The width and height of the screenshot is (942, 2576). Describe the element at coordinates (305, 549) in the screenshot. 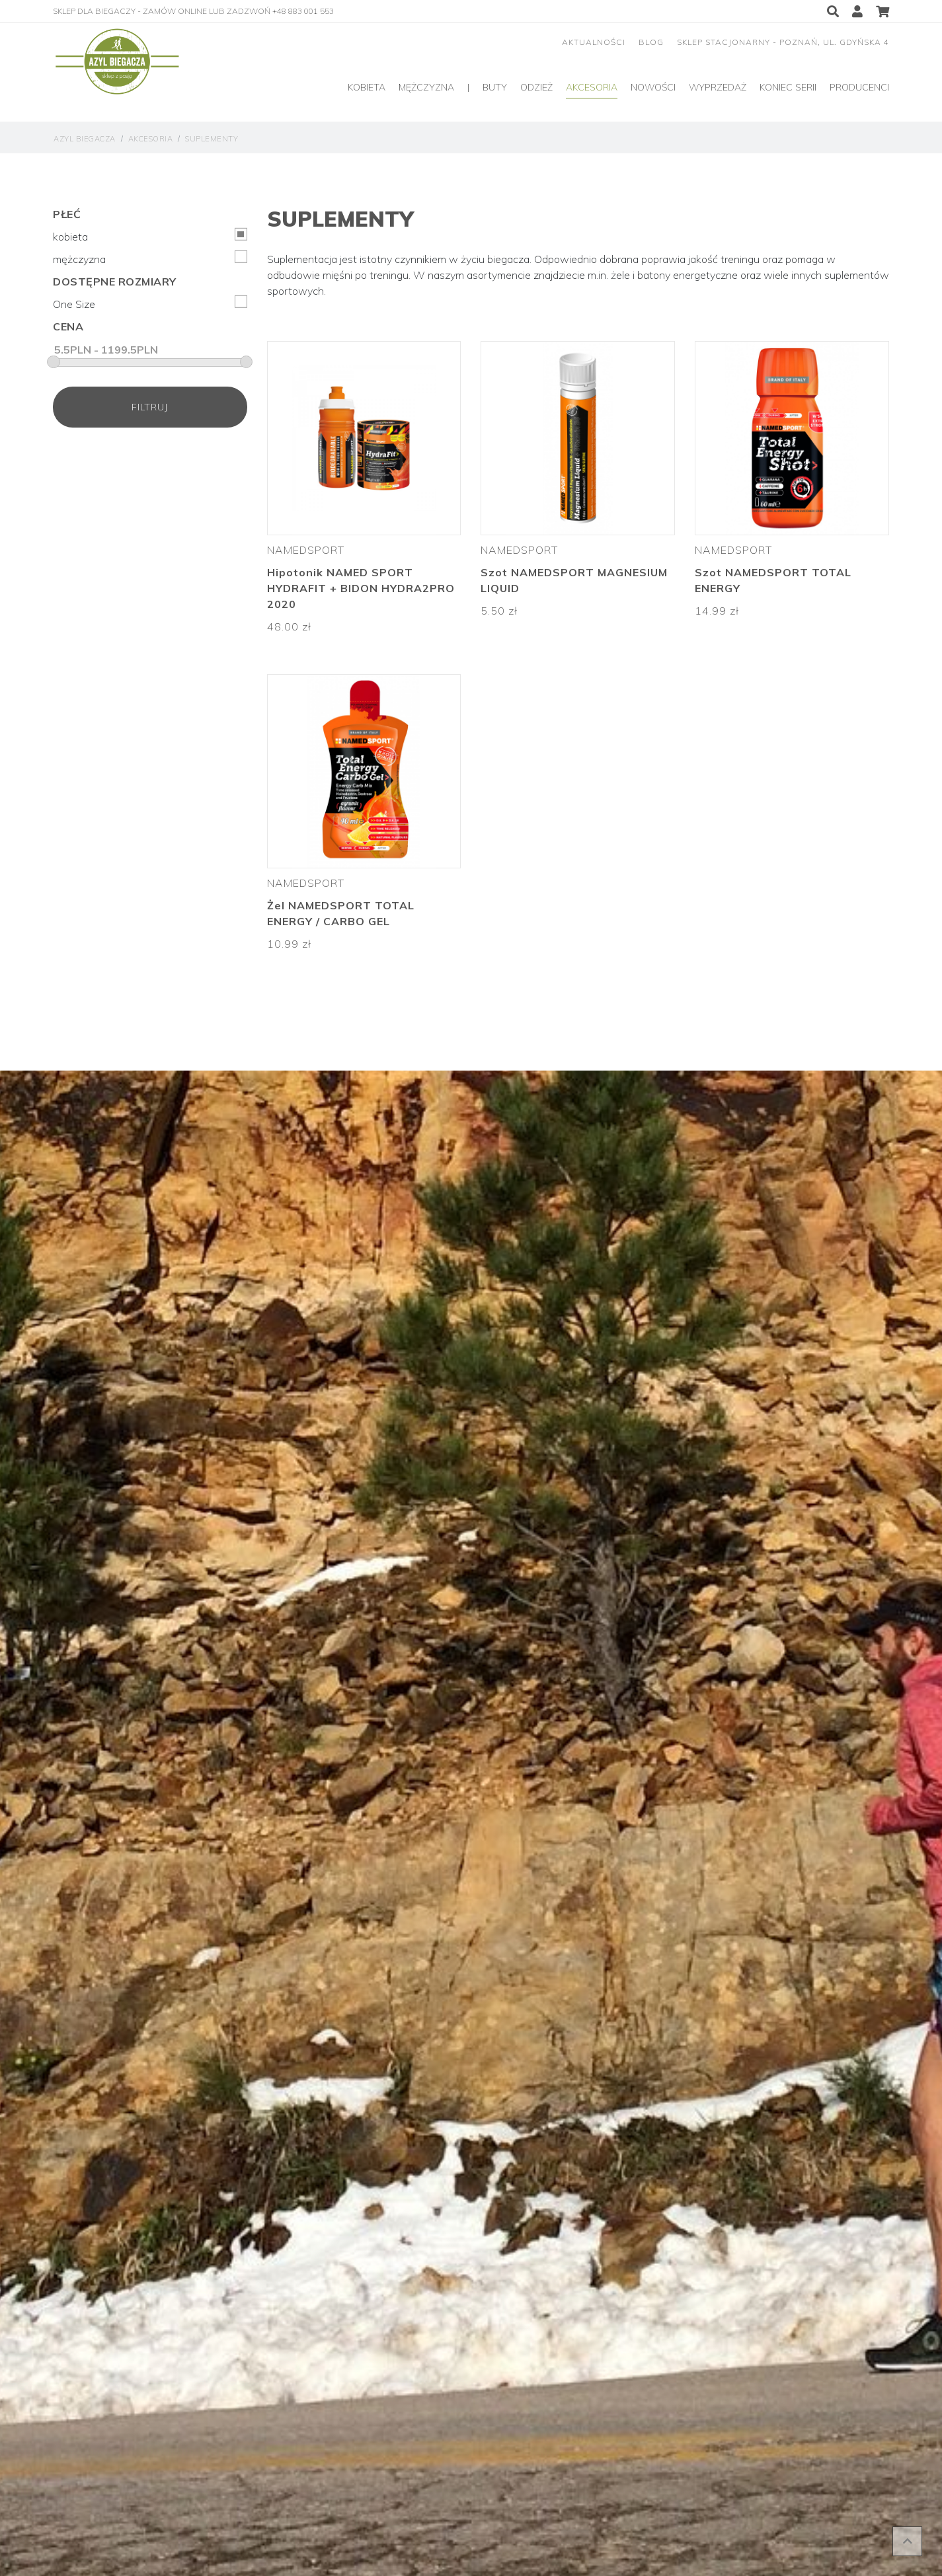

I see `Namedsport` at that location.